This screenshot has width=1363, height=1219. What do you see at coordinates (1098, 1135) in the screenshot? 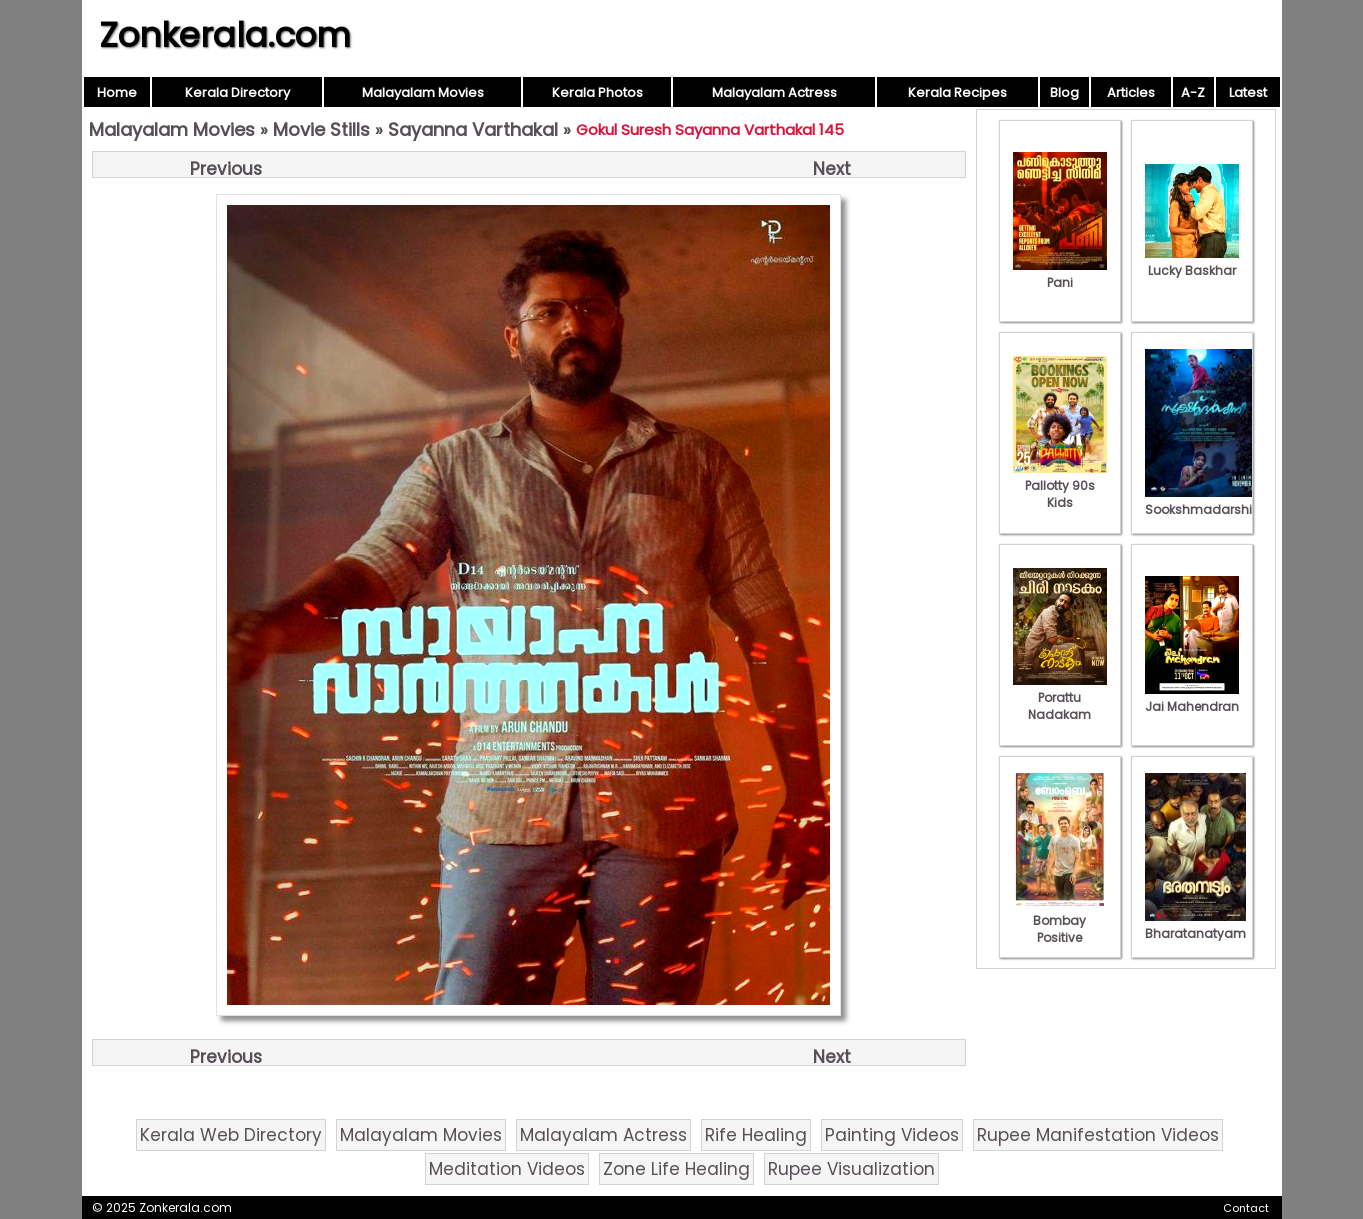
I see `Rupee Manifestation Videos` at bounding box center [1098, 1135].